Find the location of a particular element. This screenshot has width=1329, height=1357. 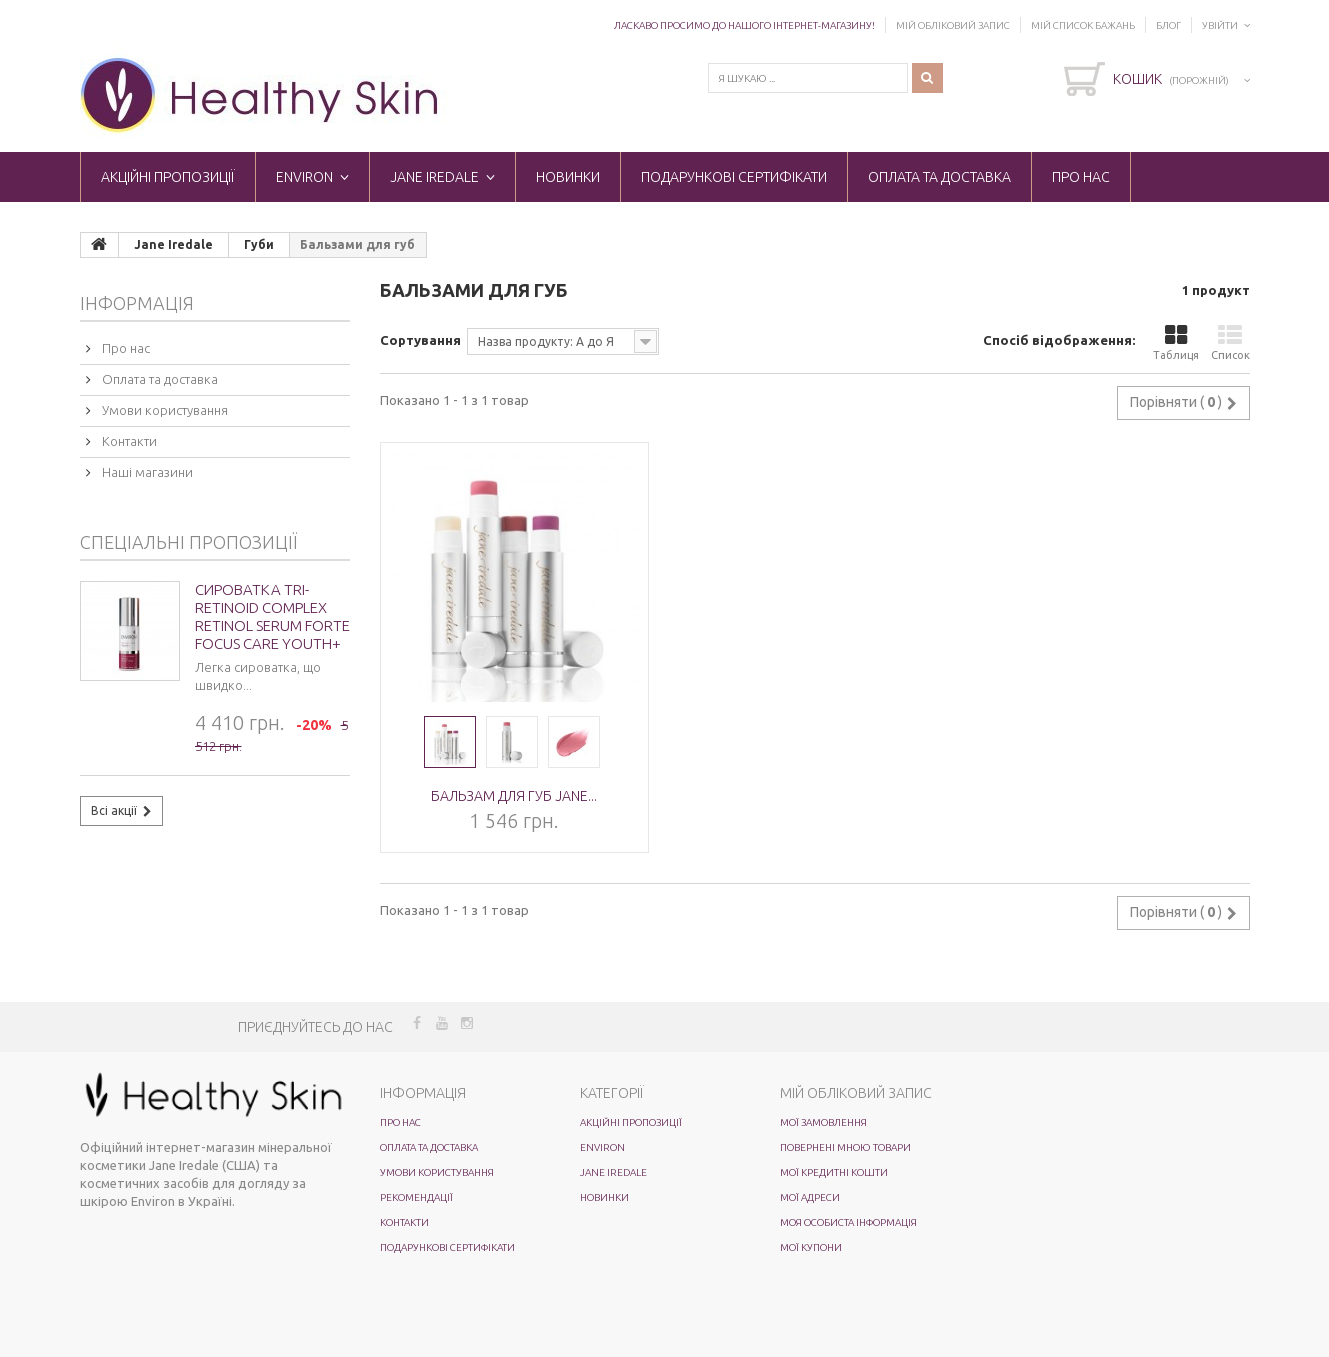

Сироватка Tri-Retinoid Complex Retinol Serum Forte Focus Care Youth+ is located at coordinates (272, 616).